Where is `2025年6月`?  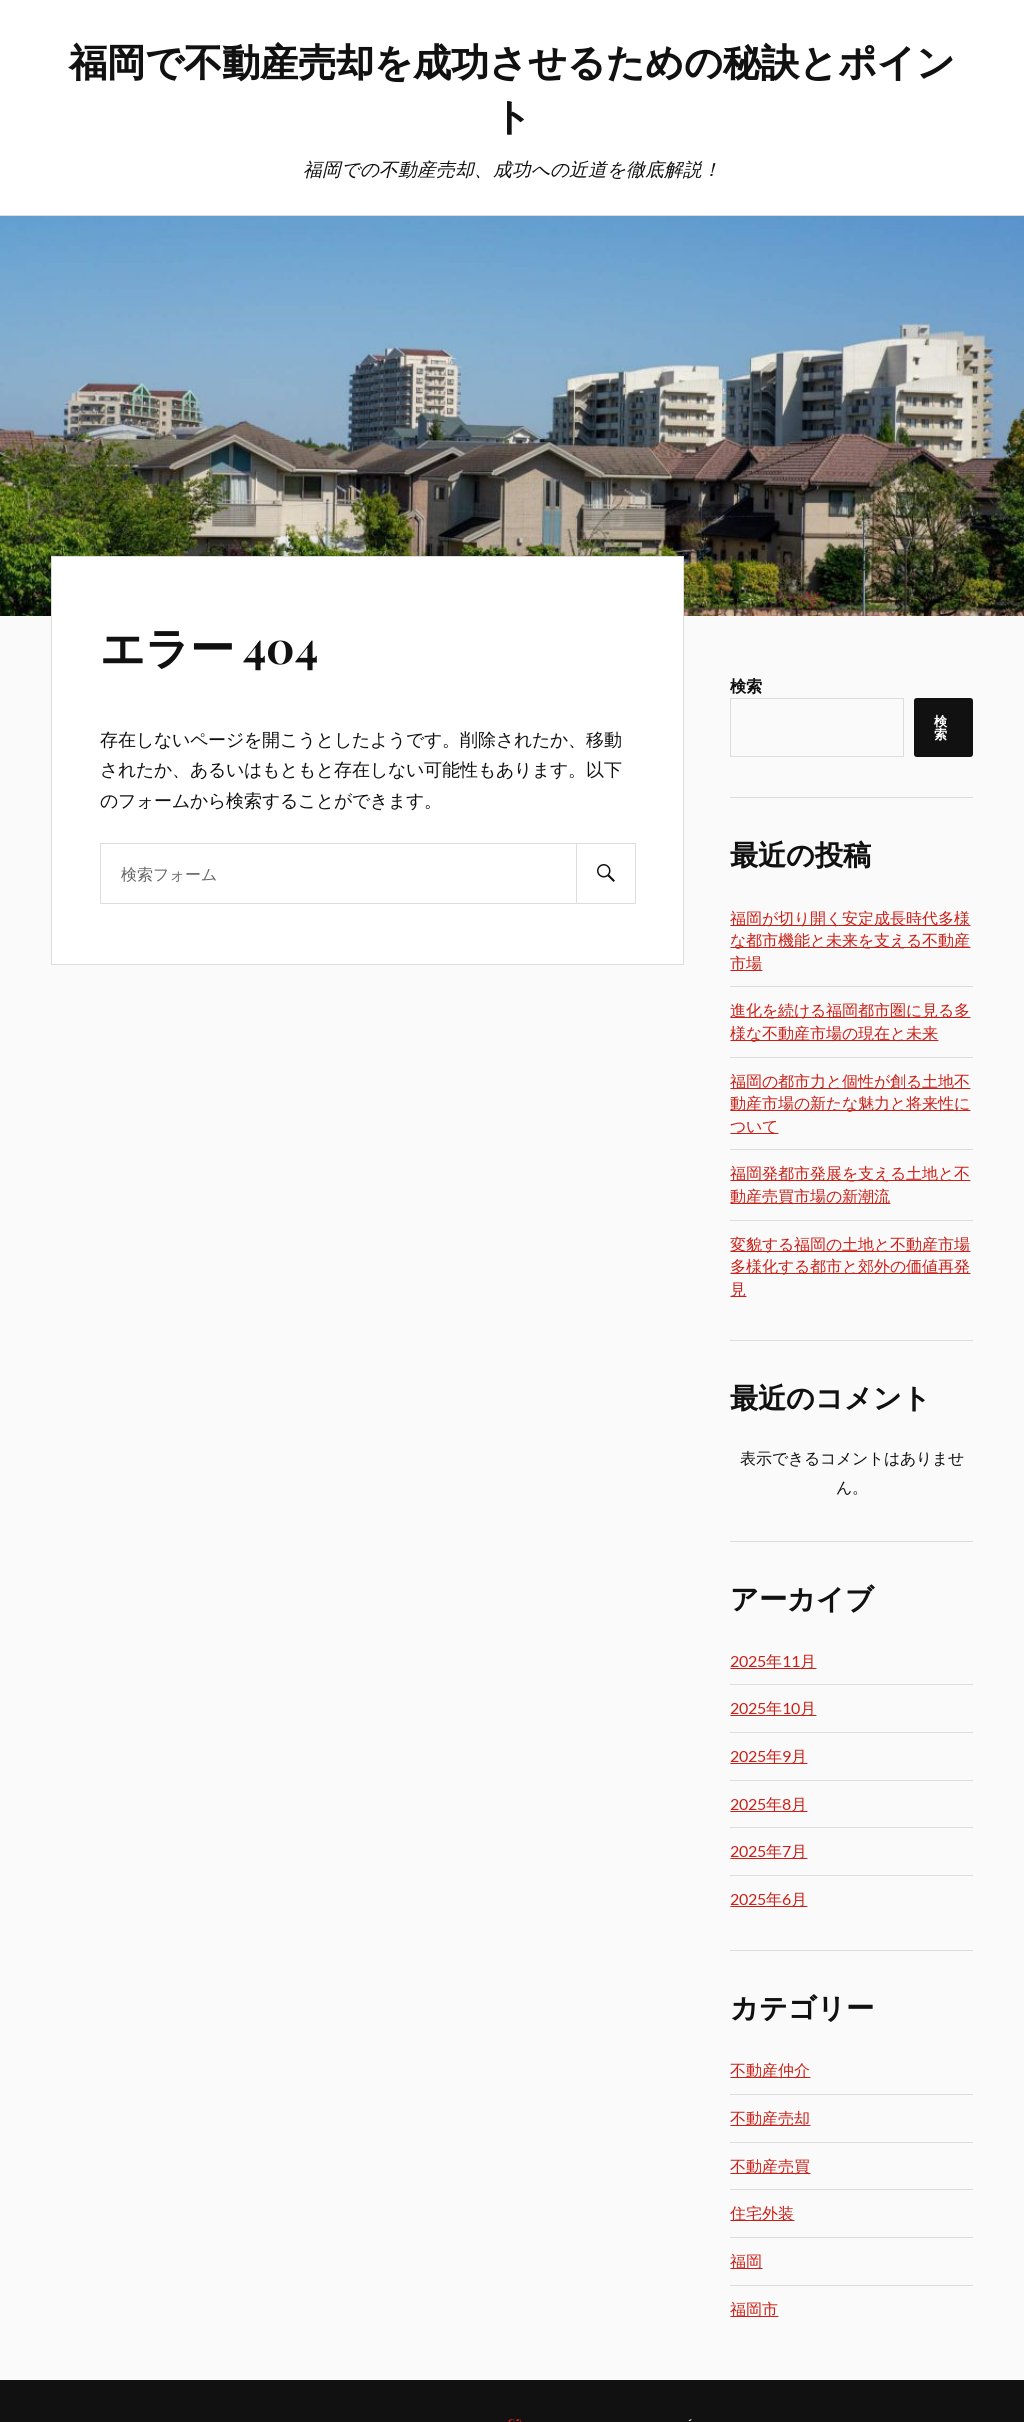
2025年6月 is located at coordinates (768, 1898).